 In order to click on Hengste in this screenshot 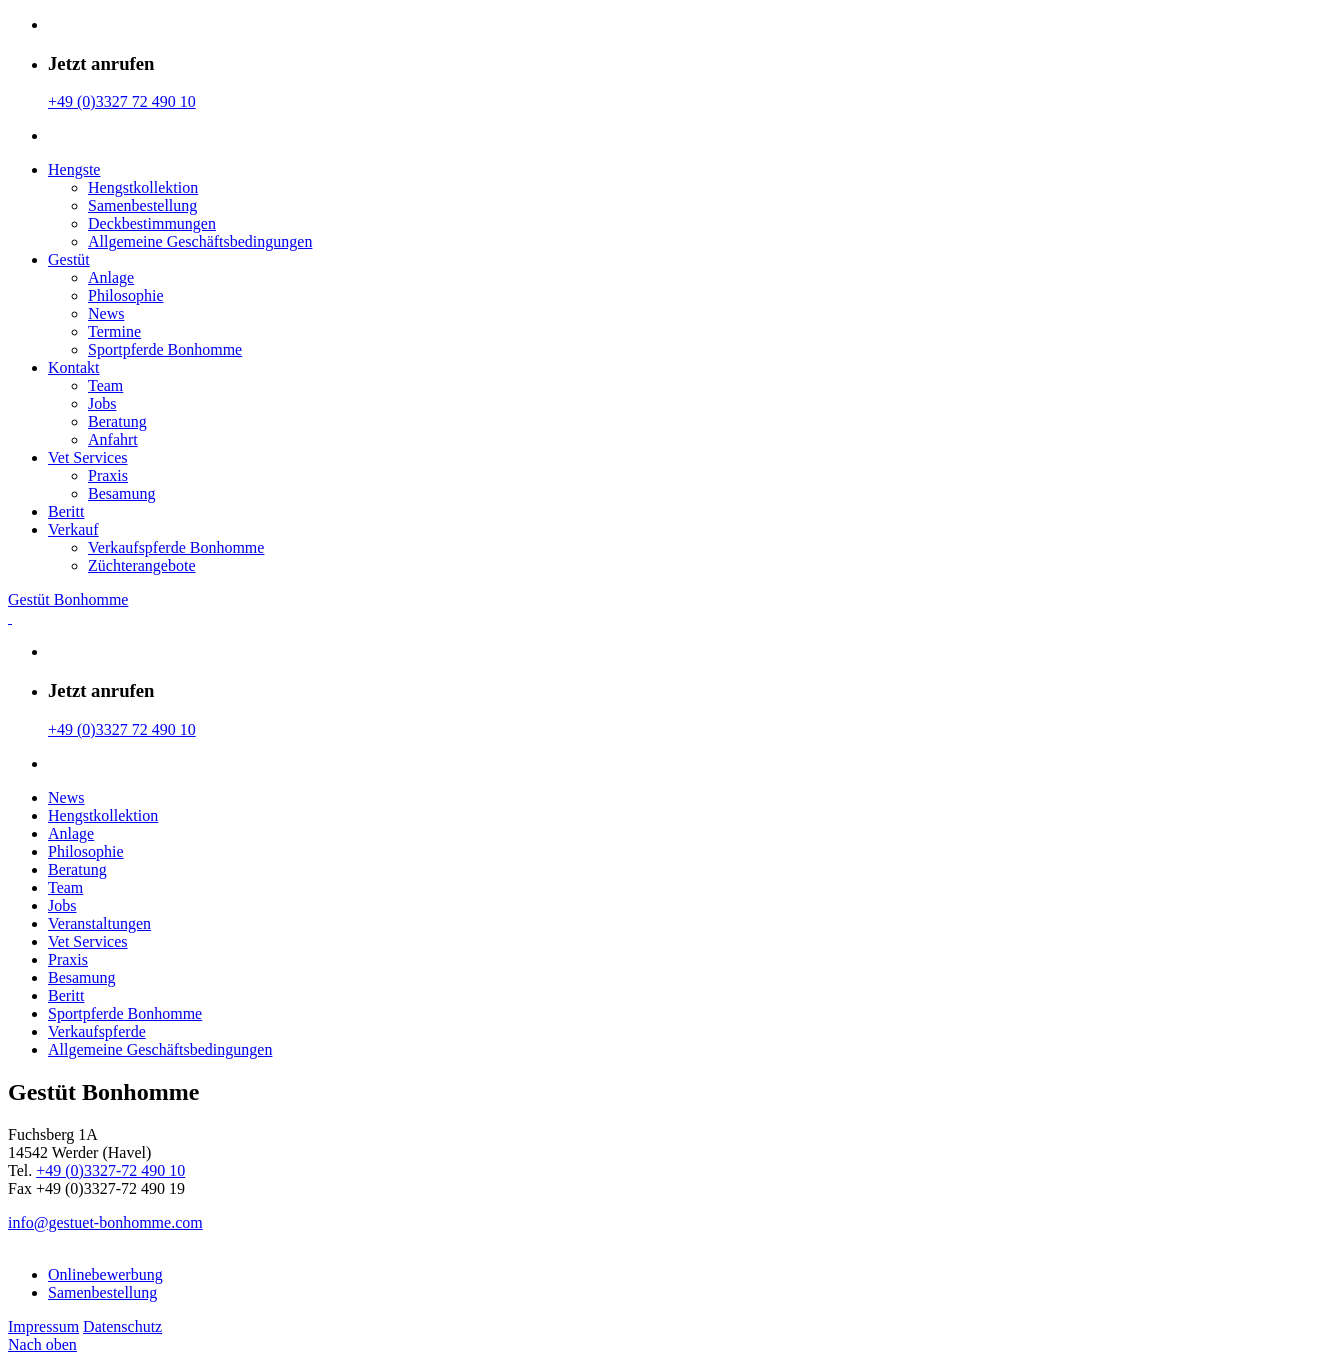, I will do `click(74, 169)`.